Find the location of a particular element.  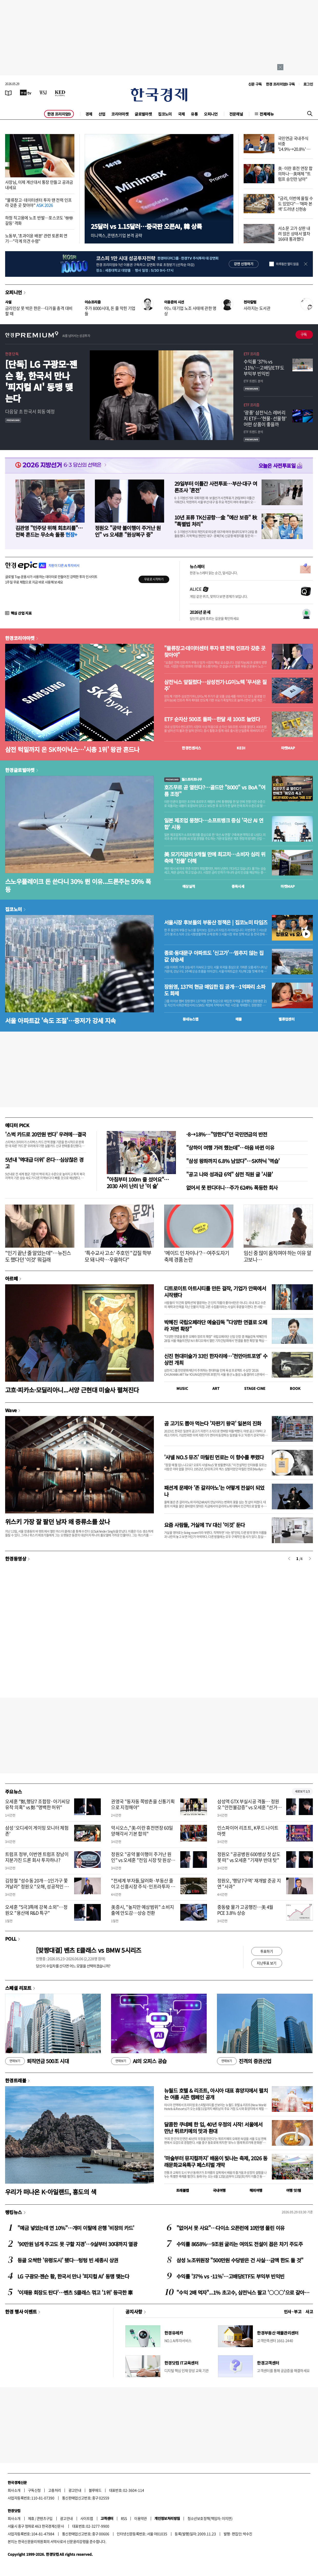

호즈무르 곧 열린다?…골드만 "8000" vs BoA "여름 조정" is located at coordinates (214, 790).